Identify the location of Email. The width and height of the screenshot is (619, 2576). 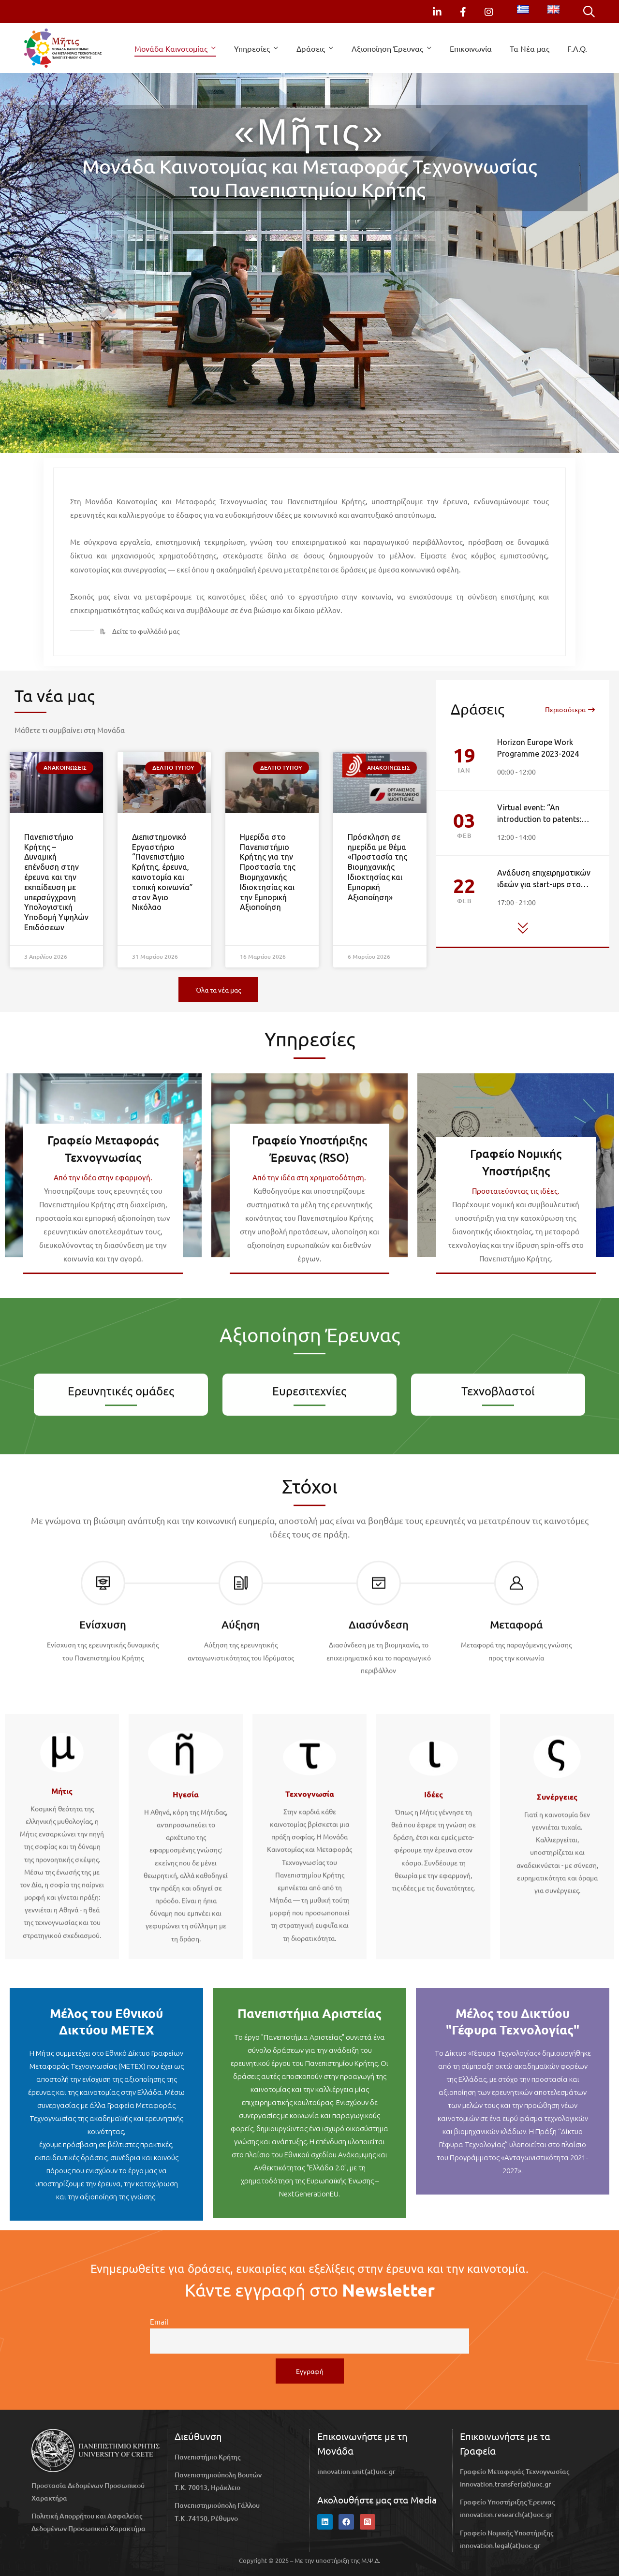
(159, 2321).